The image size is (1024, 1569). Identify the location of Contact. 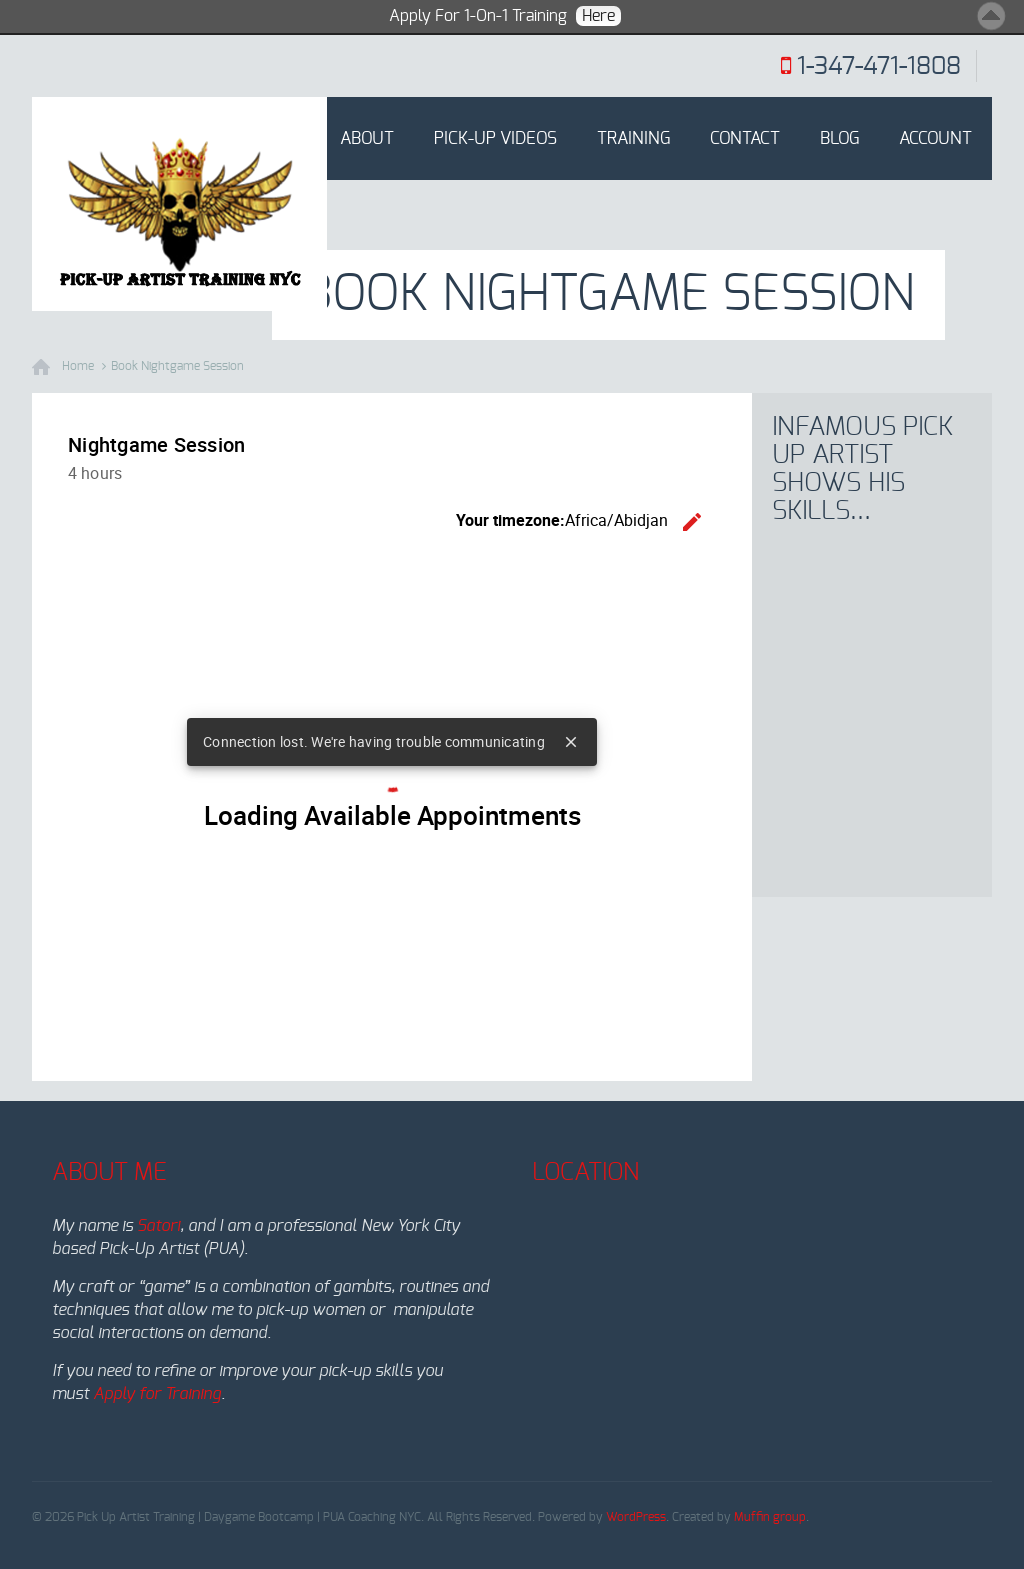
(745, 138).